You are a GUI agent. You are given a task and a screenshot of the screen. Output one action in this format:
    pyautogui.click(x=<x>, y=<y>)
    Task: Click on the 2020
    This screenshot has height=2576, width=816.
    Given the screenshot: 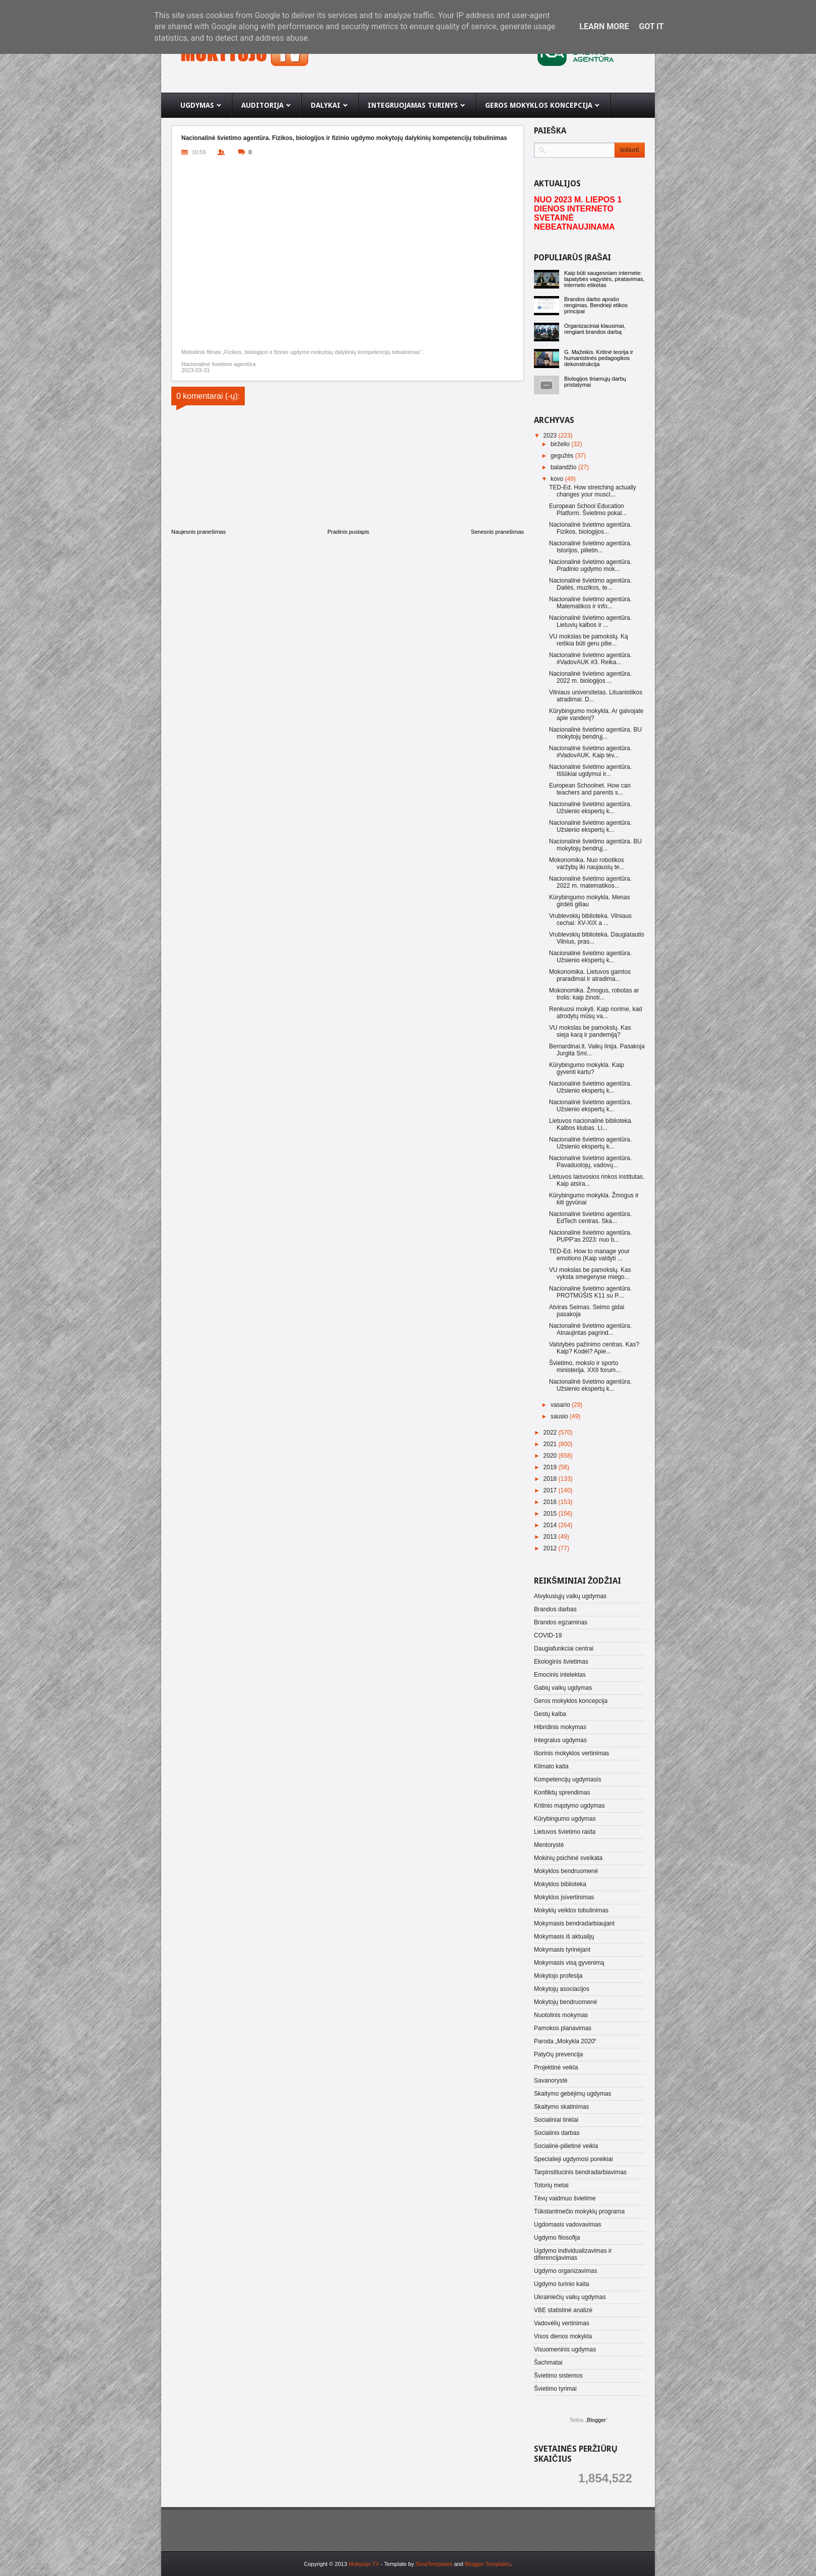 What is the action you would take?
    pyautogui.click(x=551, y=1455)
    